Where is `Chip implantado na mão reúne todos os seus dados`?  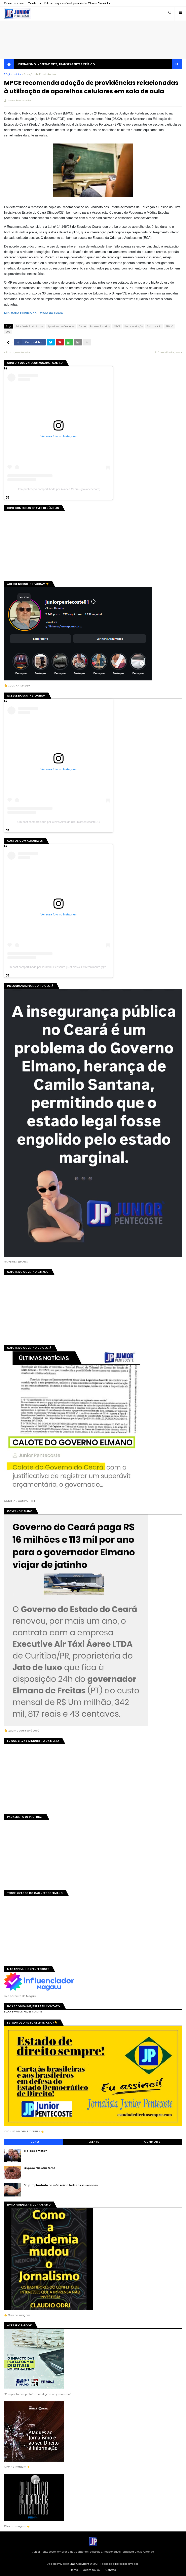
Chip implantado na mão reúne todos os seus dados is located at coordinates (61, 2185).